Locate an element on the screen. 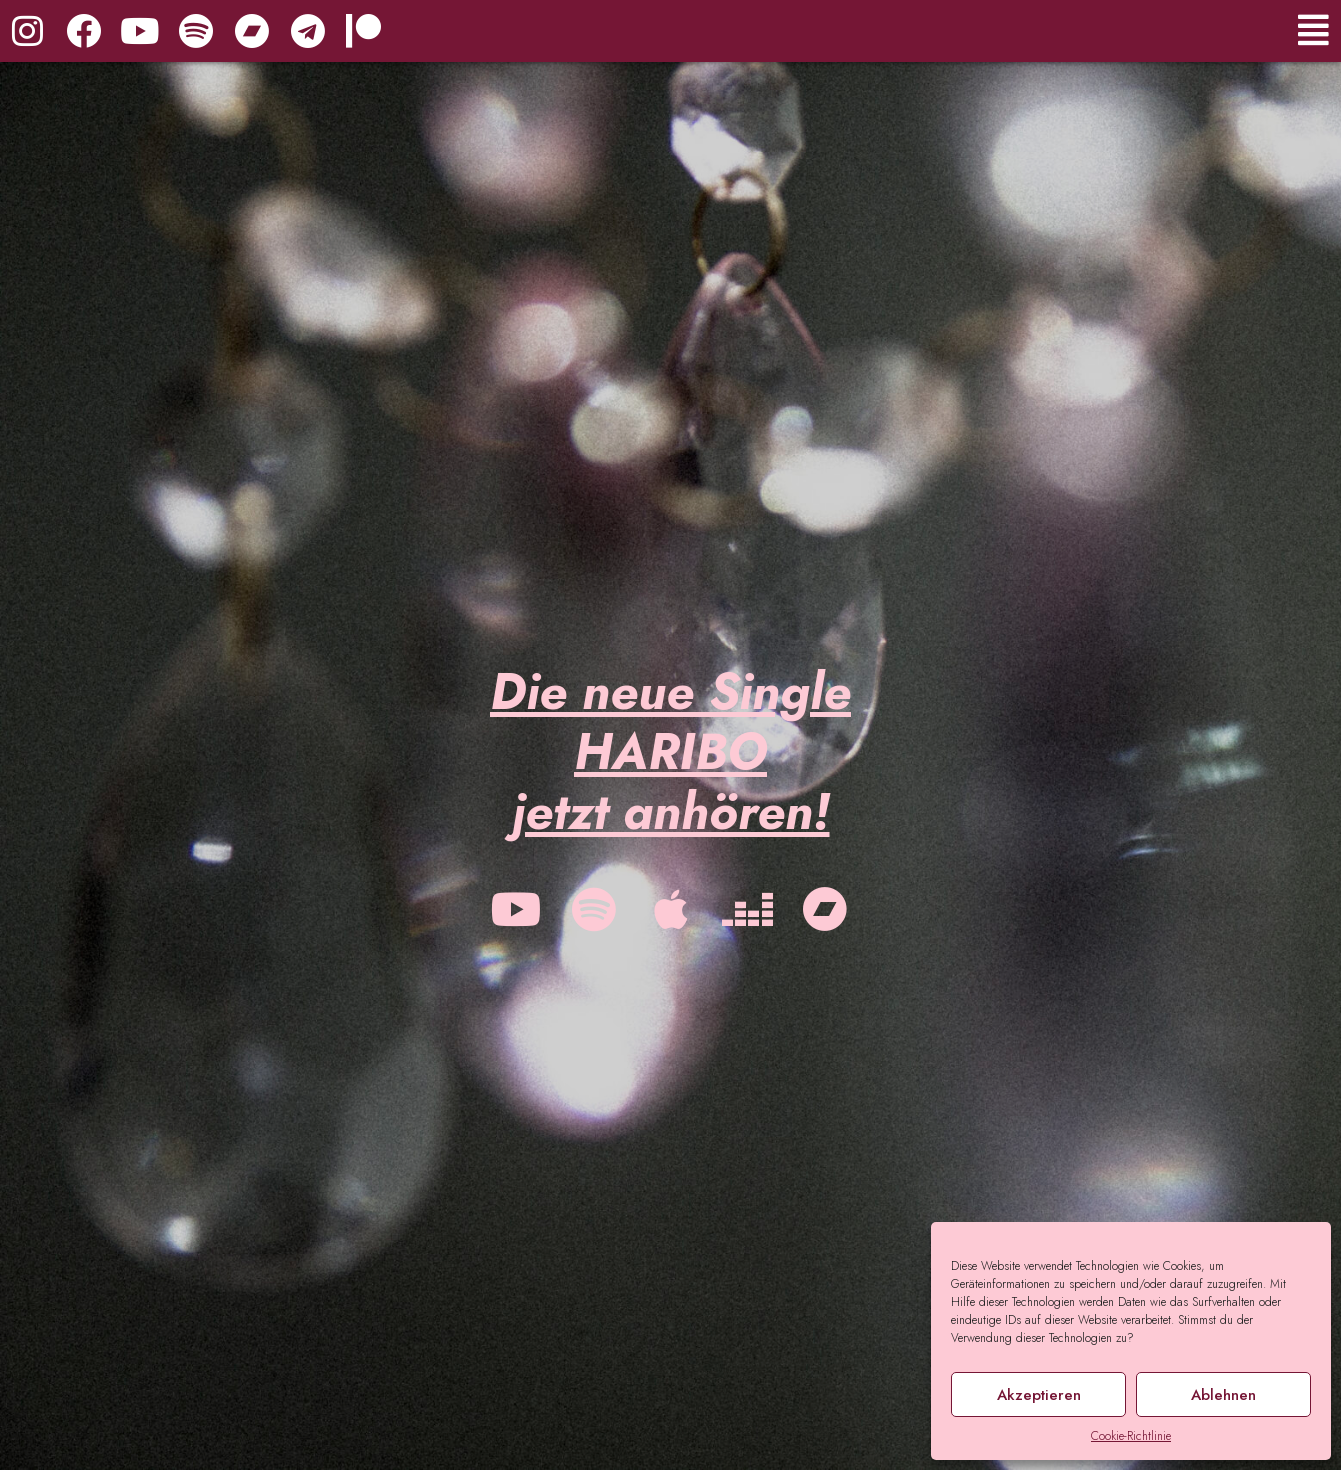  [button] is located at coordinates (1073, 31).